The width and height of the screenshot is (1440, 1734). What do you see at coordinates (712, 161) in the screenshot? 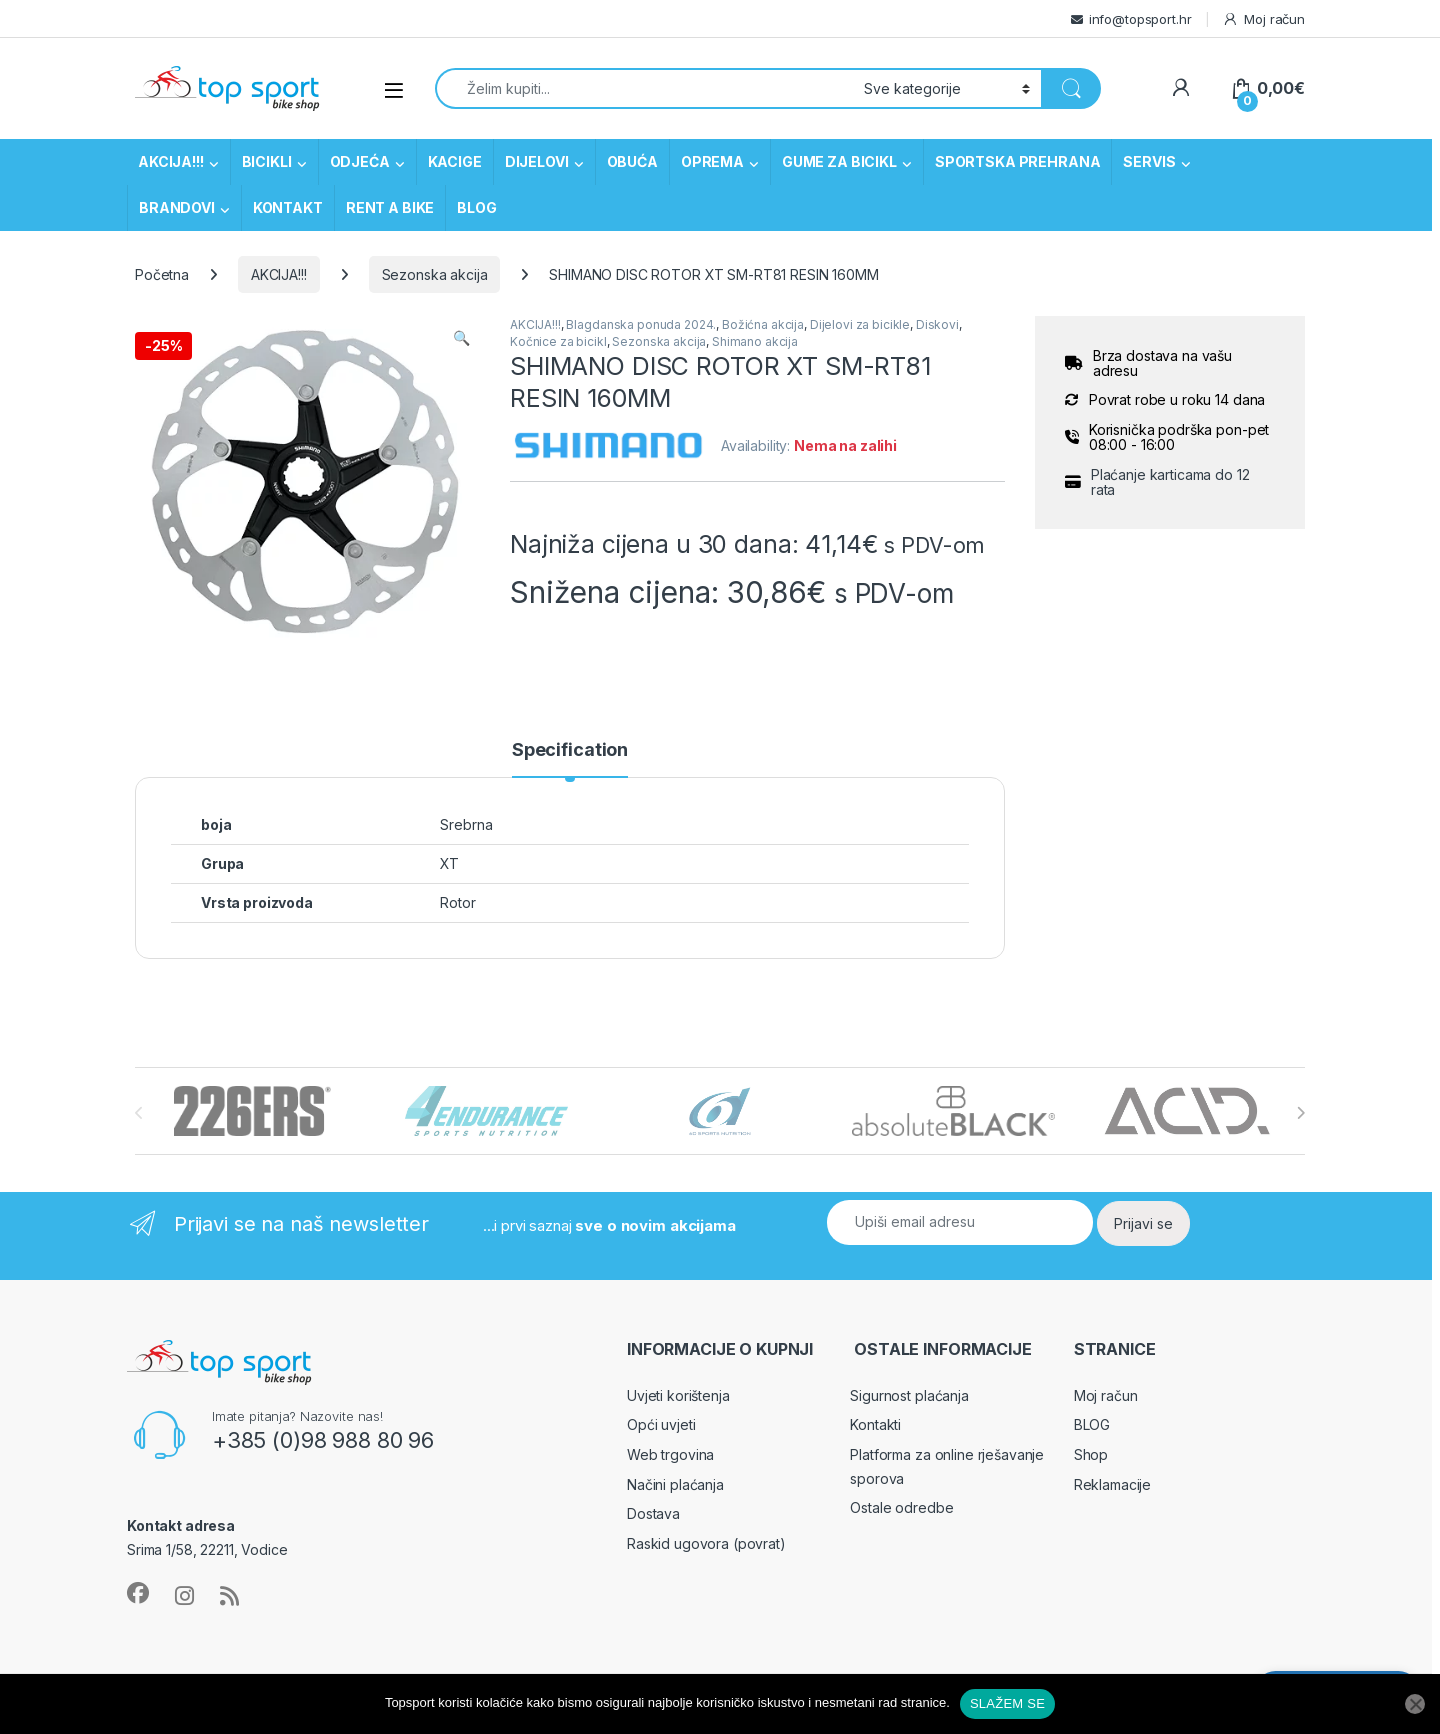
I see `OPREMA` at bounding box center [712, 161].